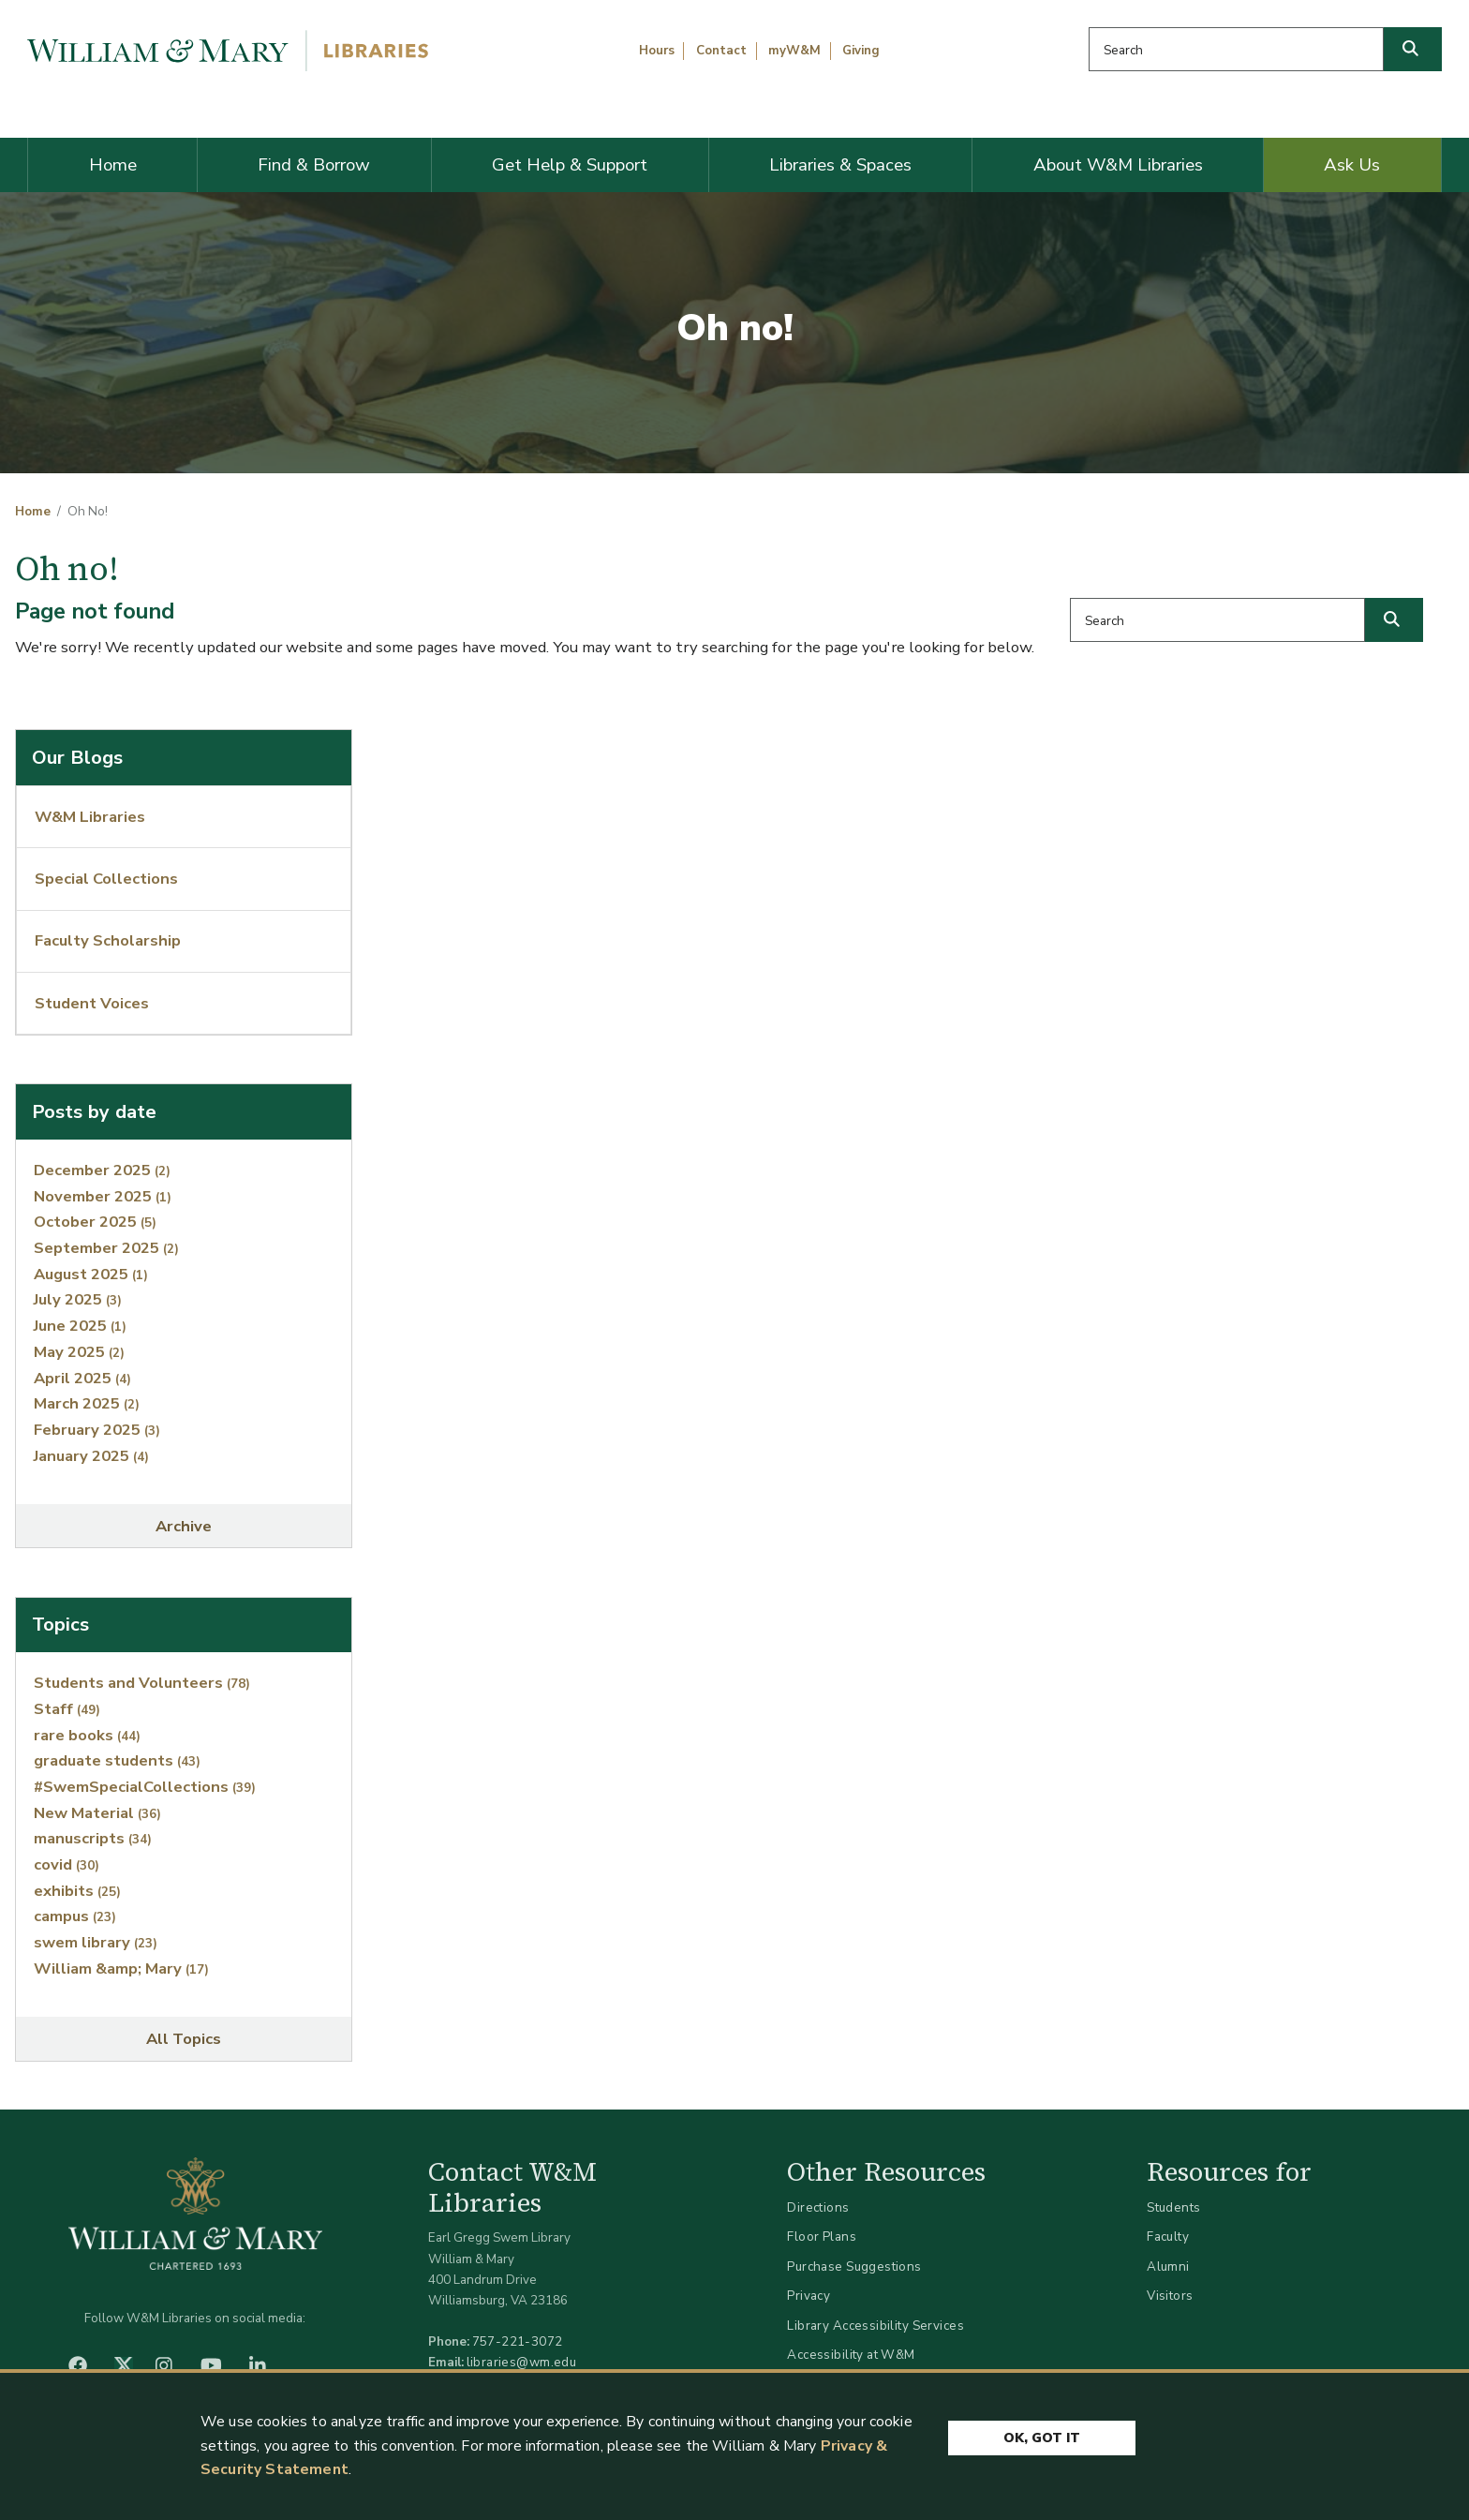  What do you see at coordinates (97, 1813) in the screenshot?
I see `New Material` at bounding box center [97, 1813].